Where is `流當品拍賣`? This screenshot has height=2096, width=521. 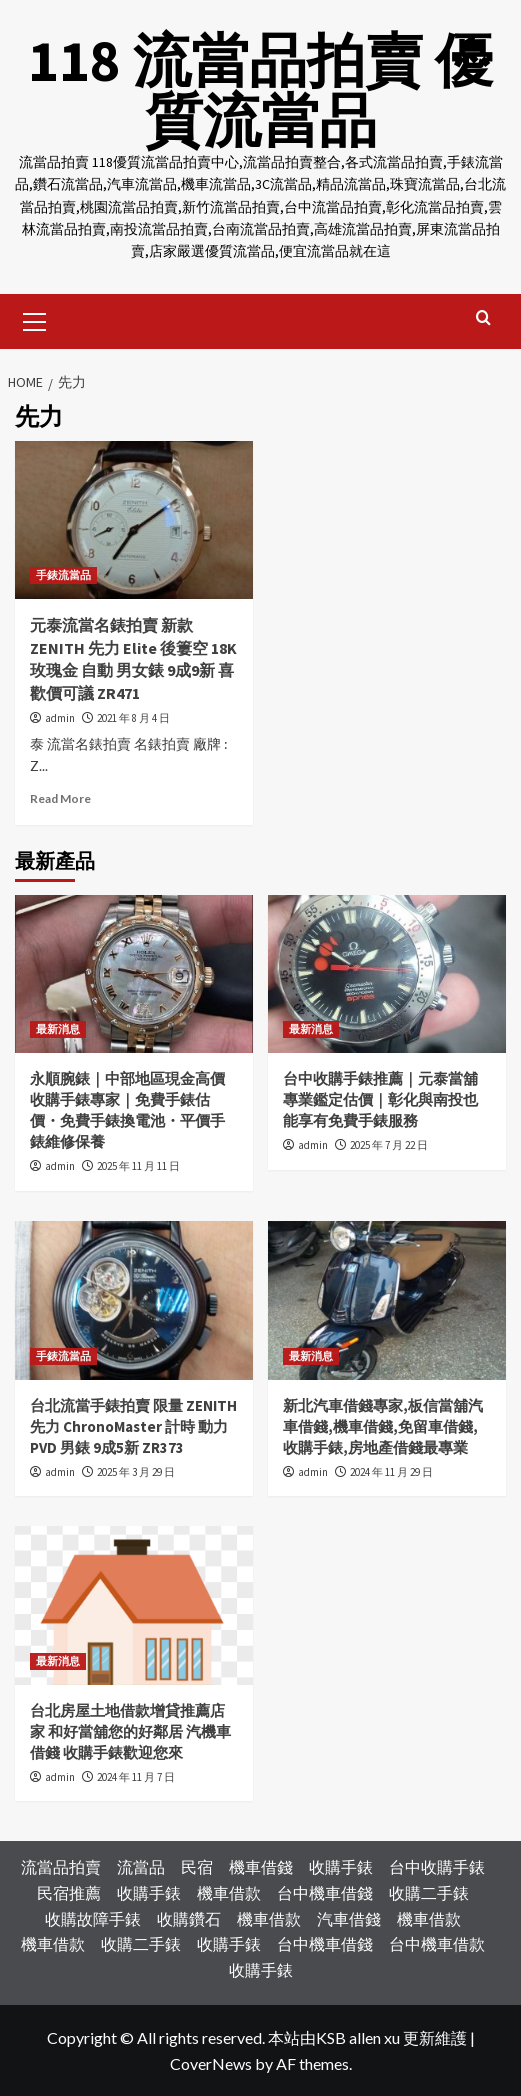 流當品拍賣 is located at coordinates (61, 1866).